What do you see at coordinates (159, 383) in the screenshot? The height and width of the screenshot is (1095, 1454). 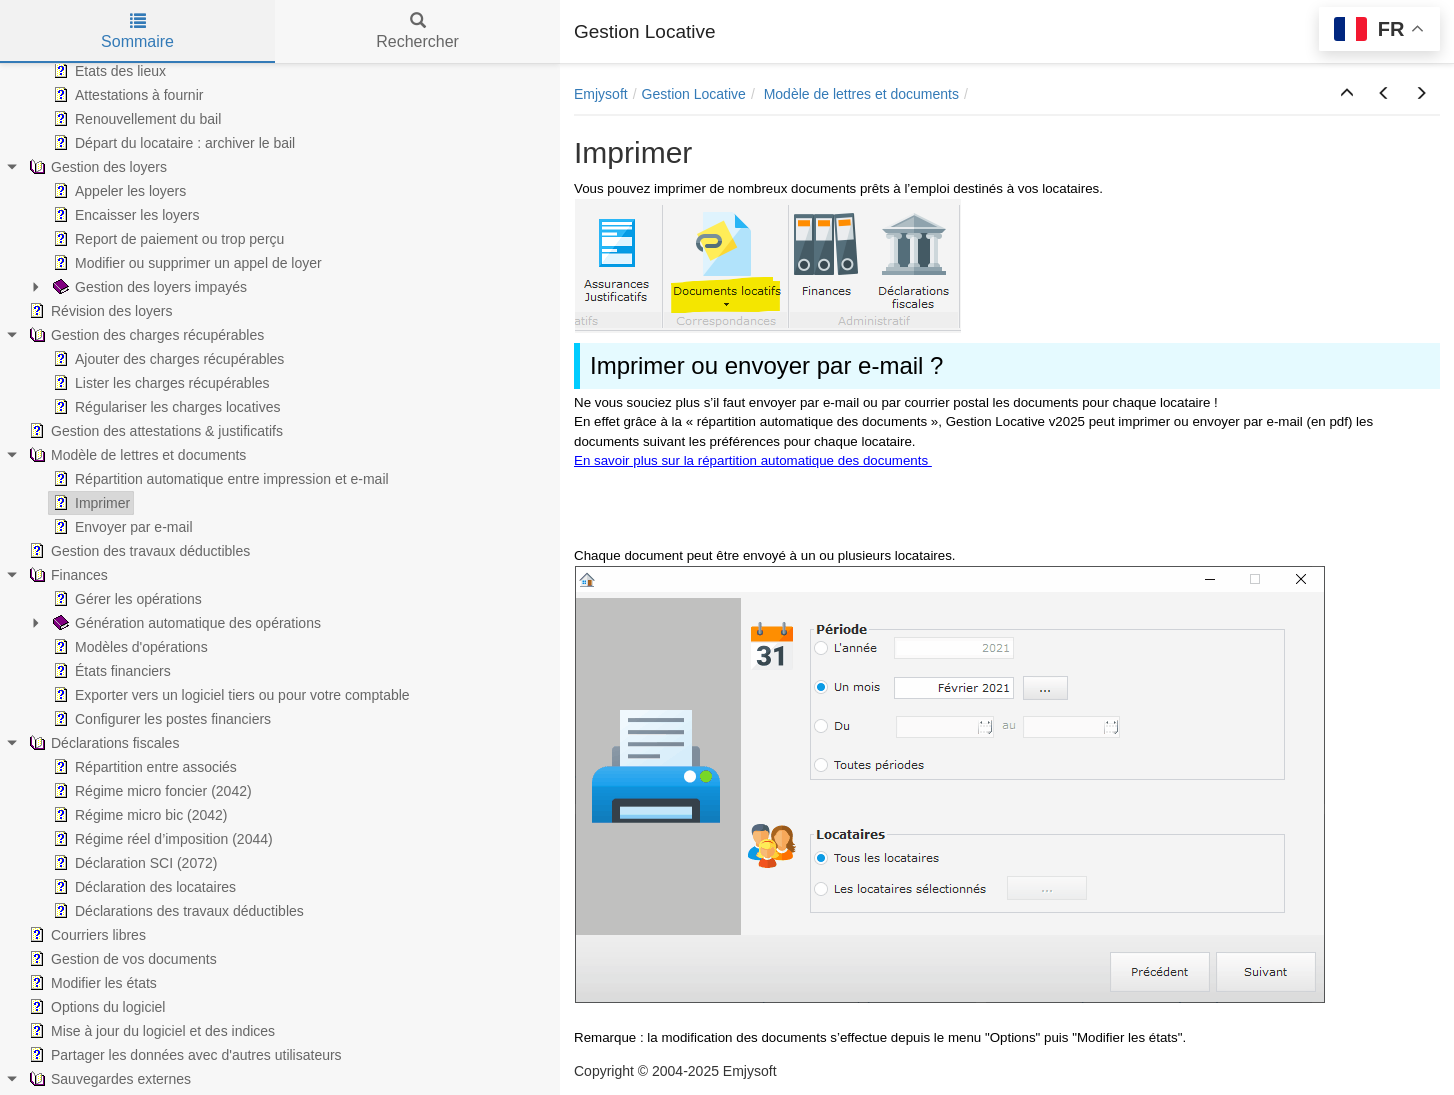 I see `Lister les charges récupérables [treeitem]` at bounding box center [159, 383].